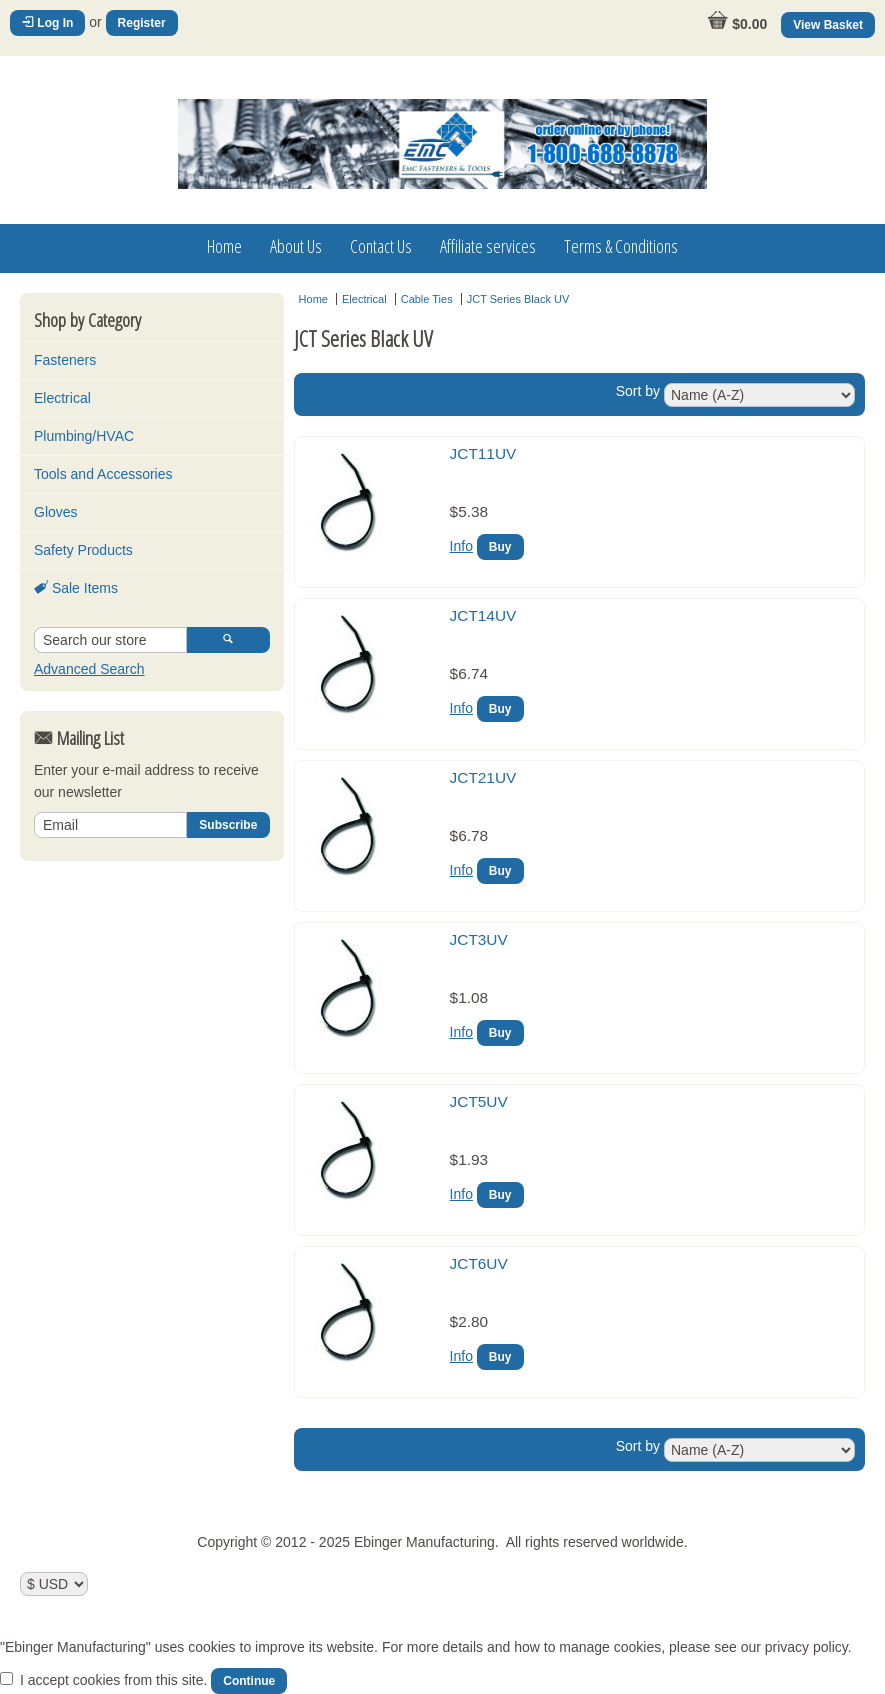 This screenshot has height=1694, width=885. I want to click on Affiliate services, so click(488, 246).